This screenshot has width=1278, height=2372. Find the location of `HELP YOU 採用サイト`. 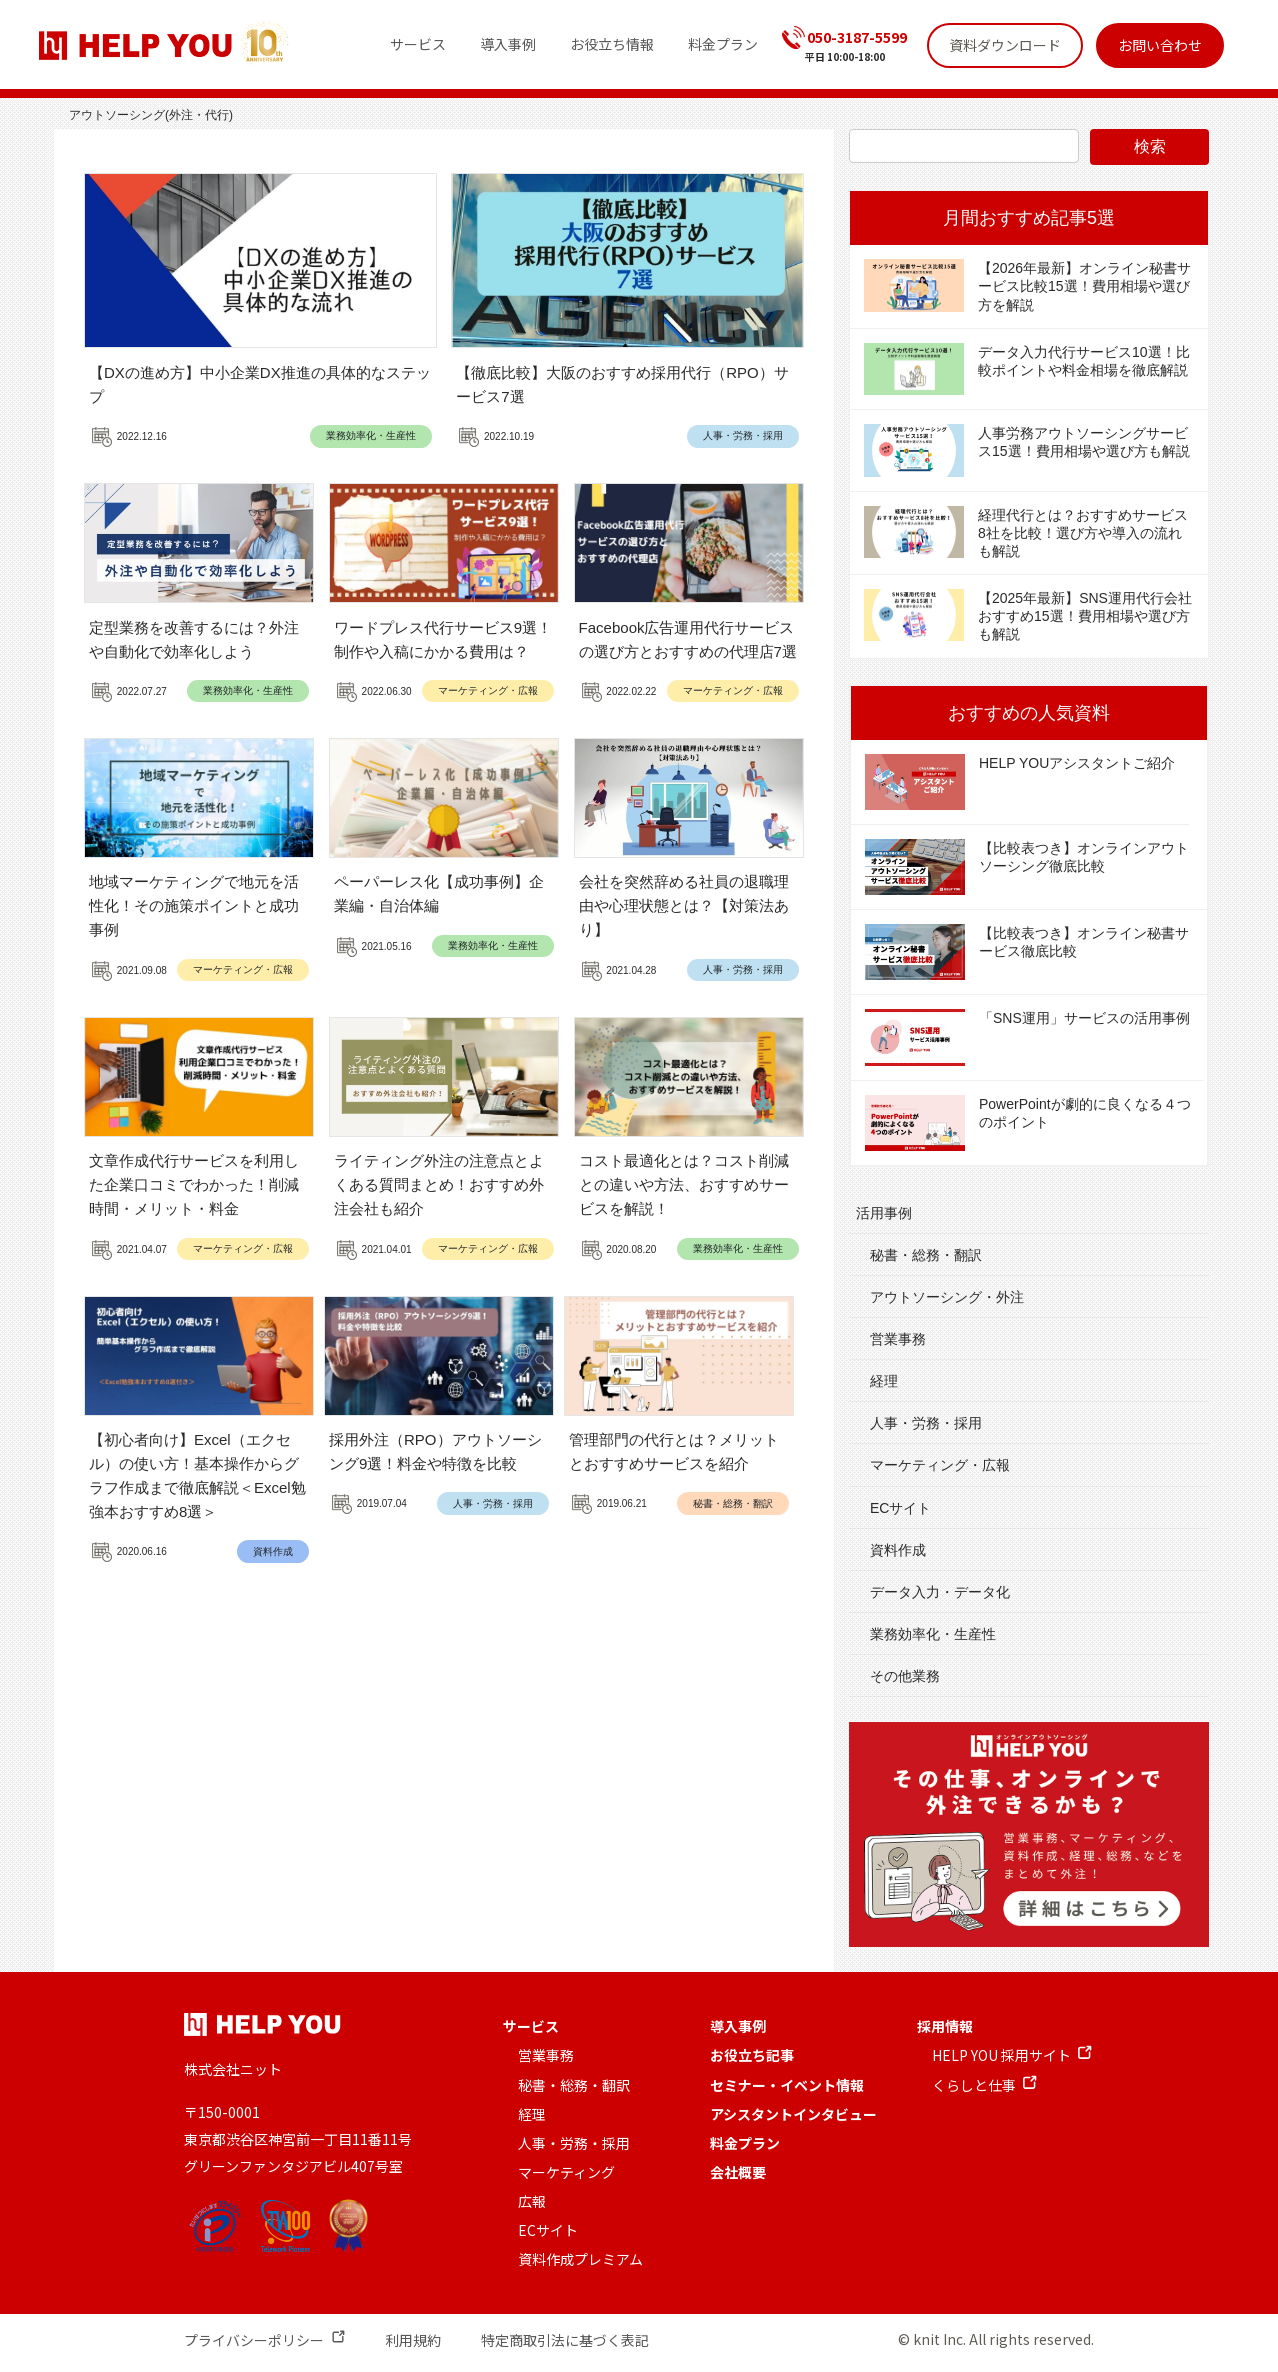

HELP YOU 採用サイト is located at coordinates (1001, 2055).